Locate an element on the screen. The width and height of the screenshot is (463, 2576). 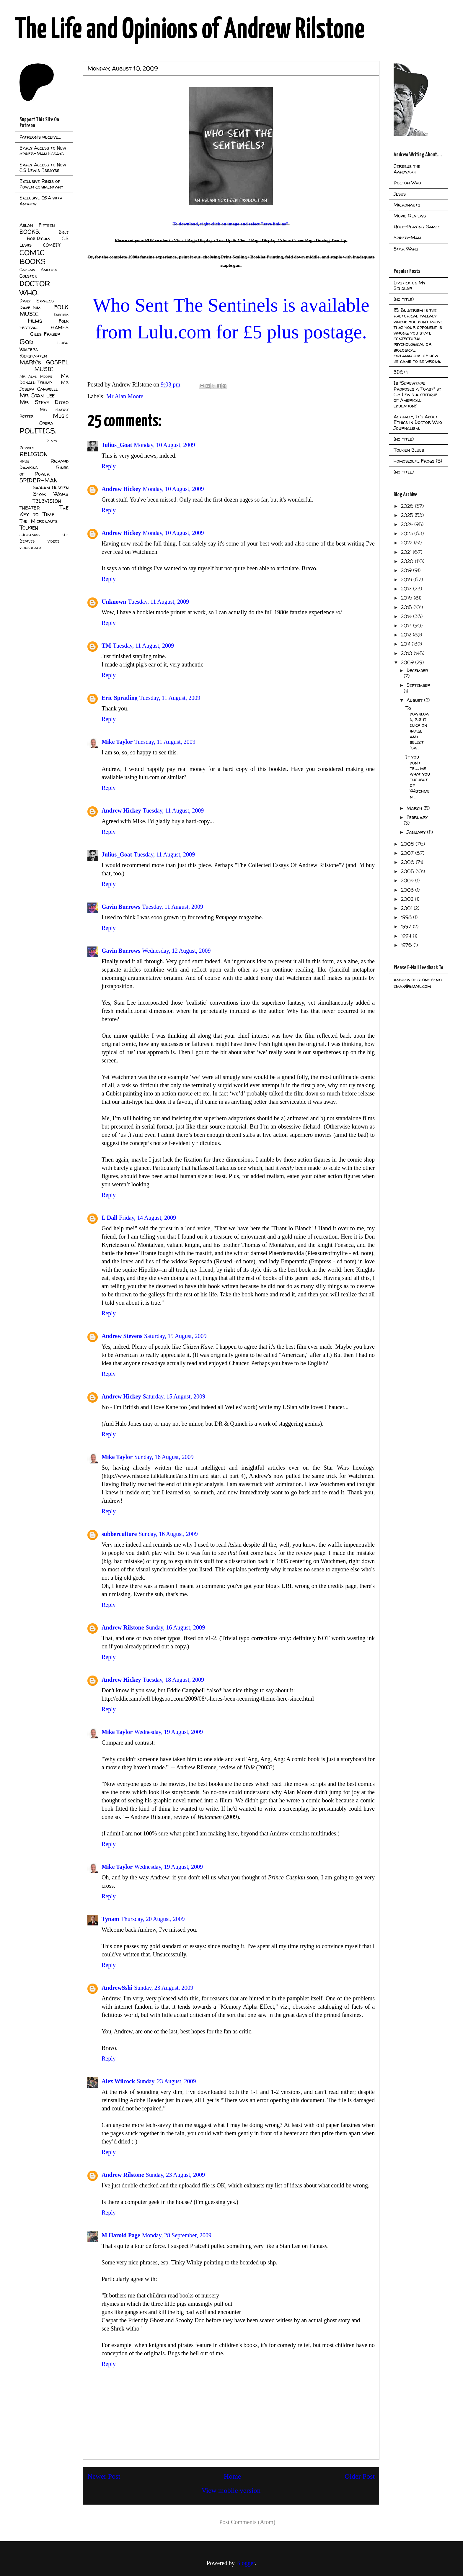
Colston is located at coordinates (28, 276).